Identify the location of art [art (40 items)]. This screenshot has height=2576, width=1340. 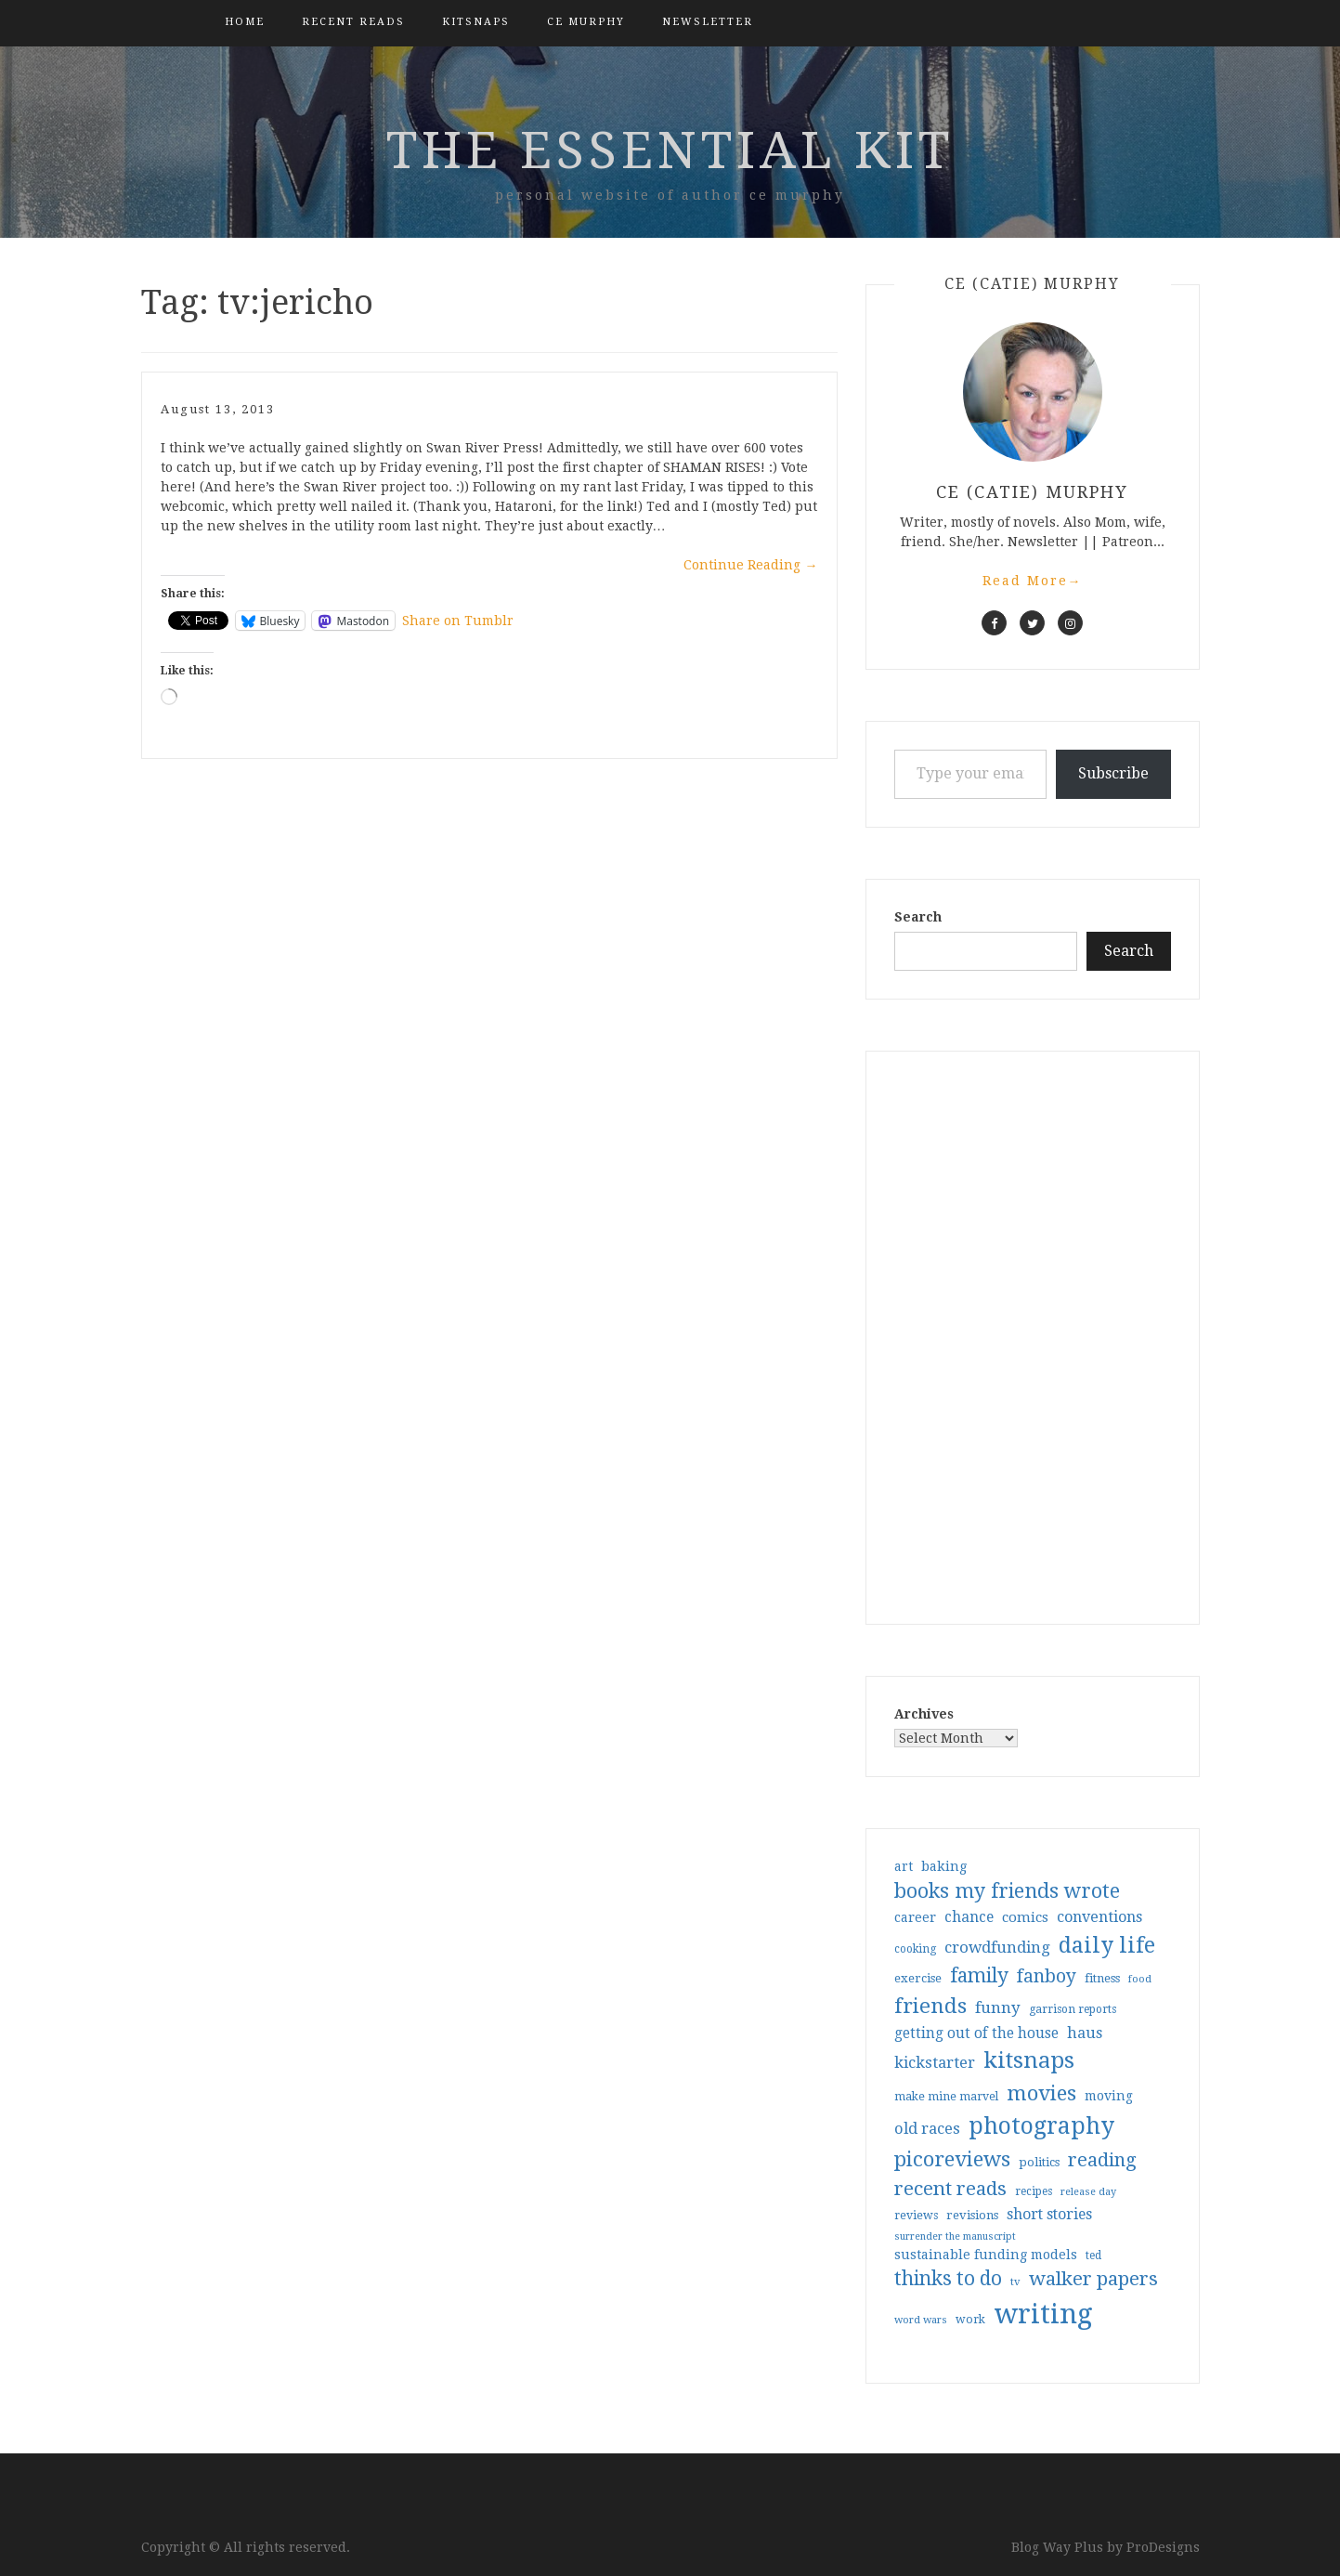
(903, 1866).